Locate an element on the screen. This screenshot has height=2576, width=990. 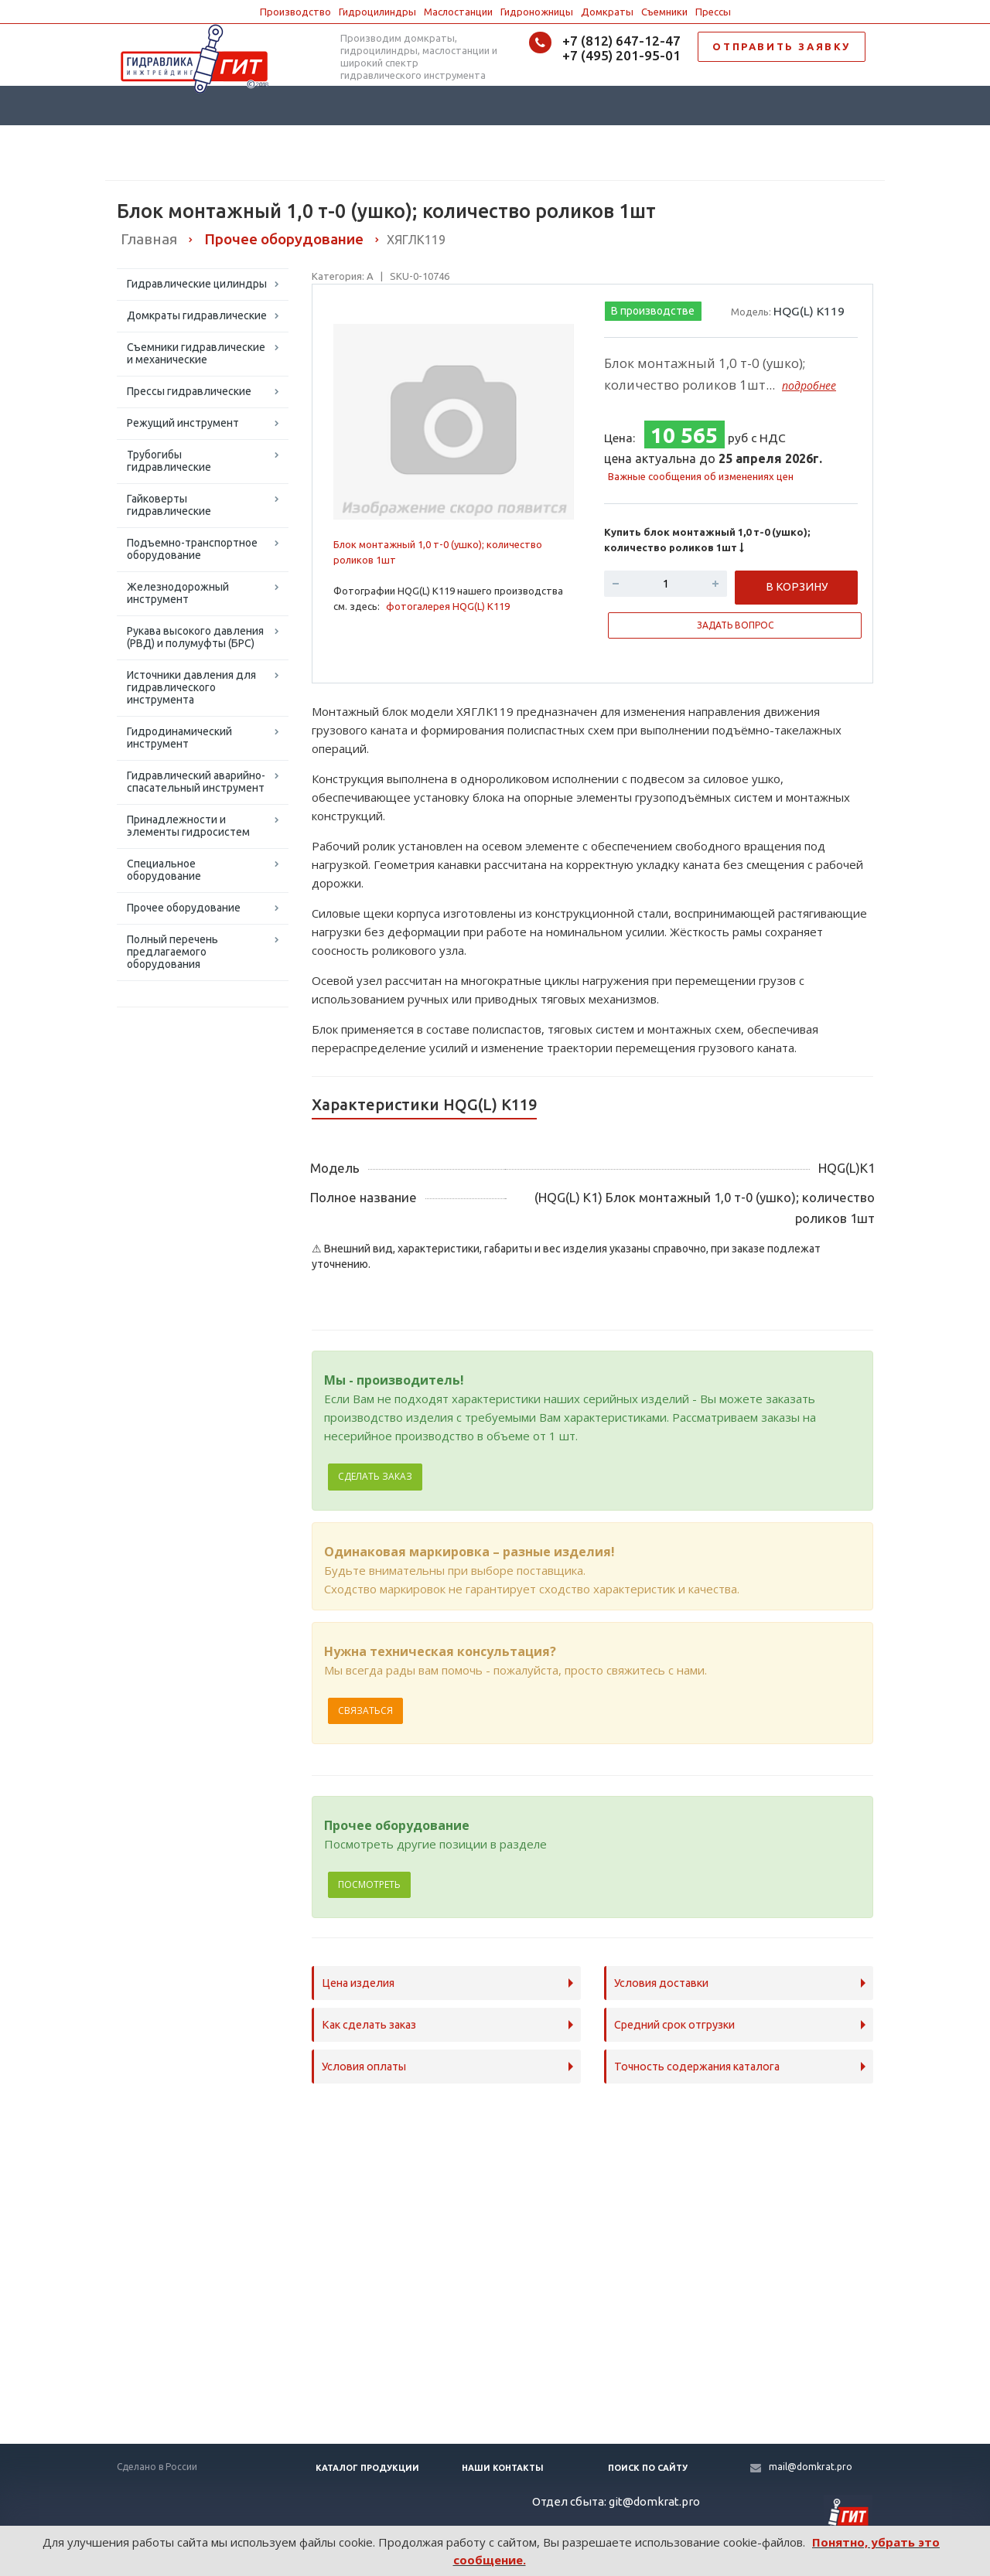
Принадлежности и элементы гидросистем is located at coordinates (188, 825).